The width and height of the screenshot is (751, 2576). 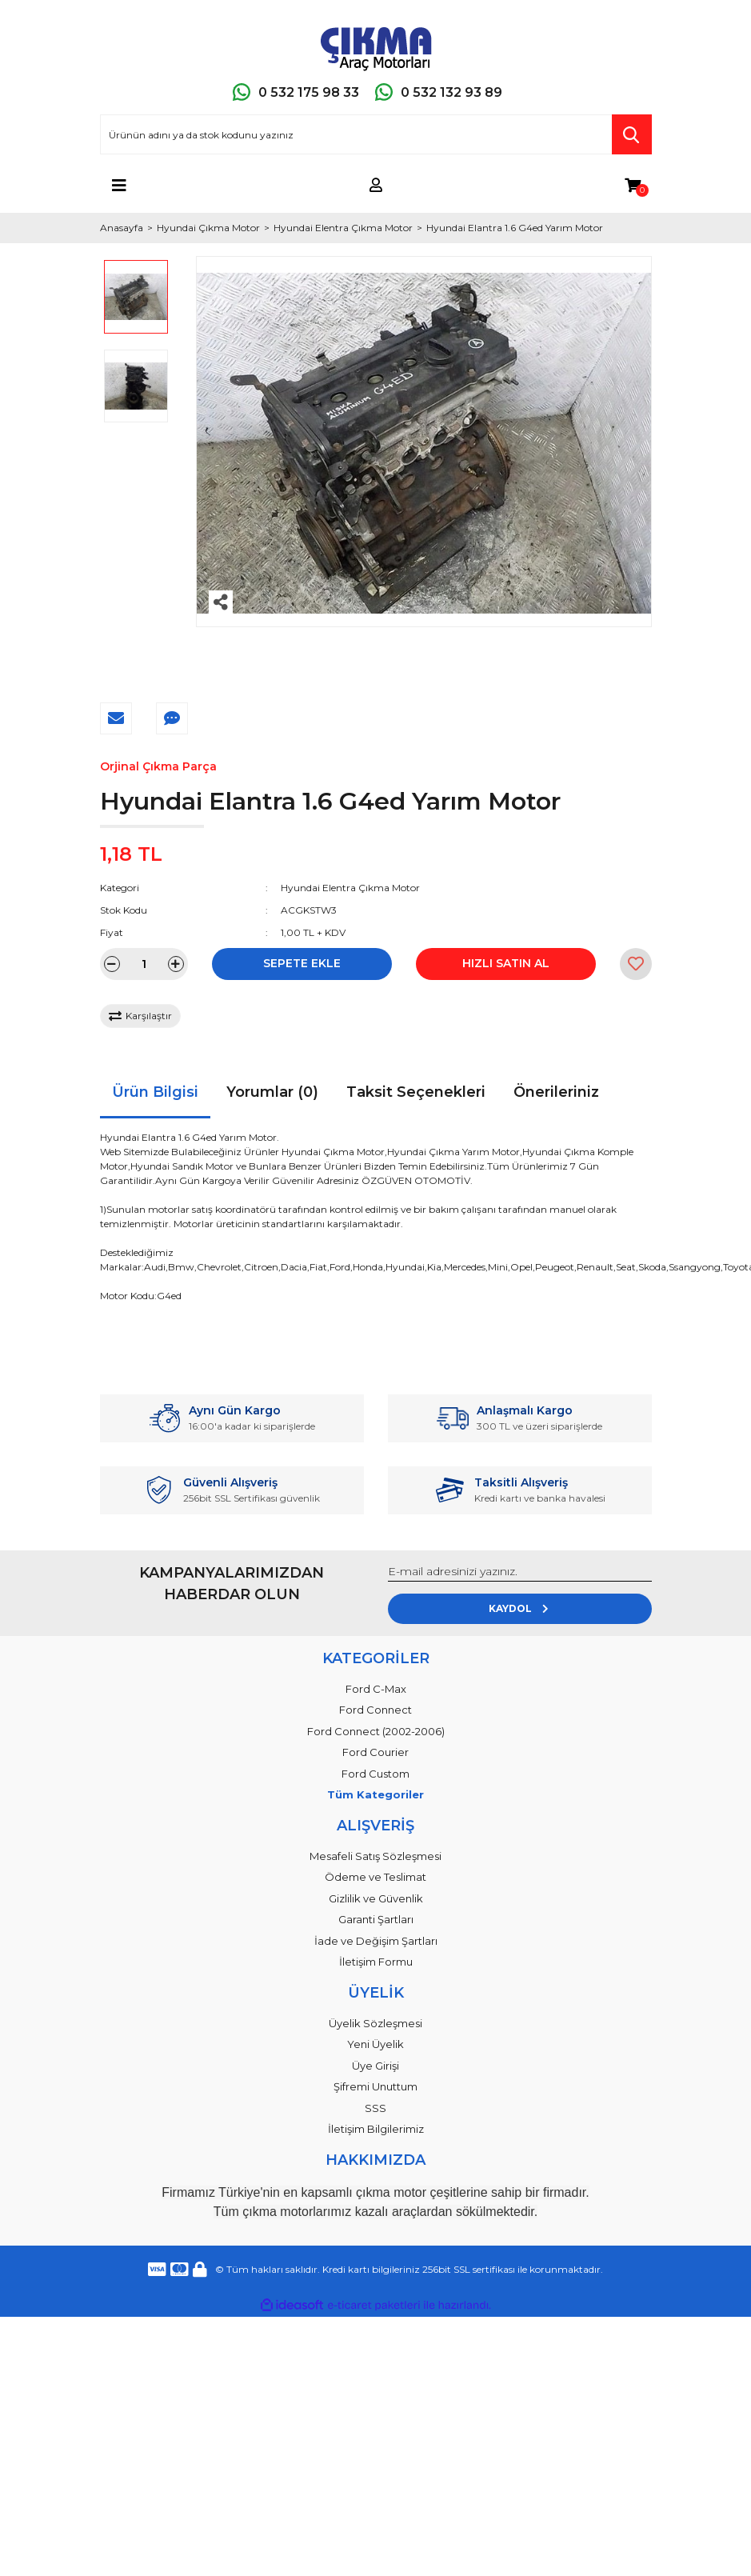 What do you see at coordinates (376, 2128) in the screenshot?
I see `İletişim Bilgilerimiz` at bounding box center [376, 2128].